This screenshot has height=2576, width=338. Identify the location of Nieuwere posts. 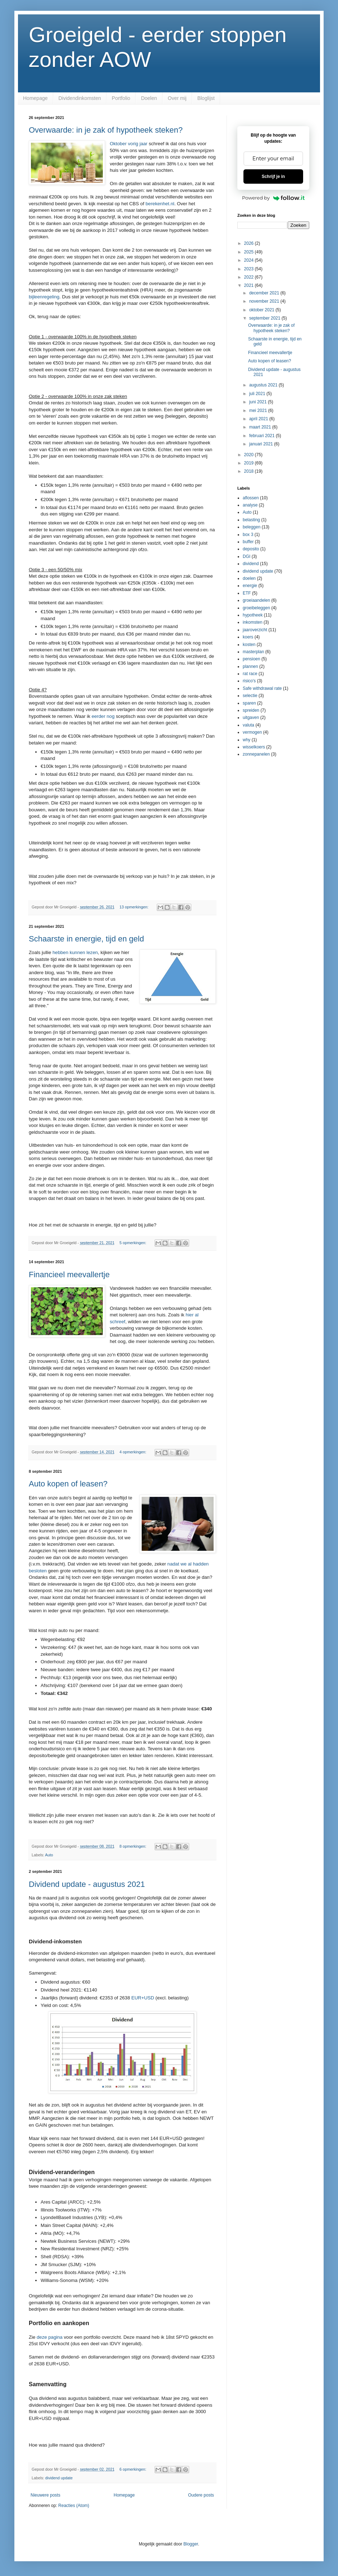
(45, 2495).